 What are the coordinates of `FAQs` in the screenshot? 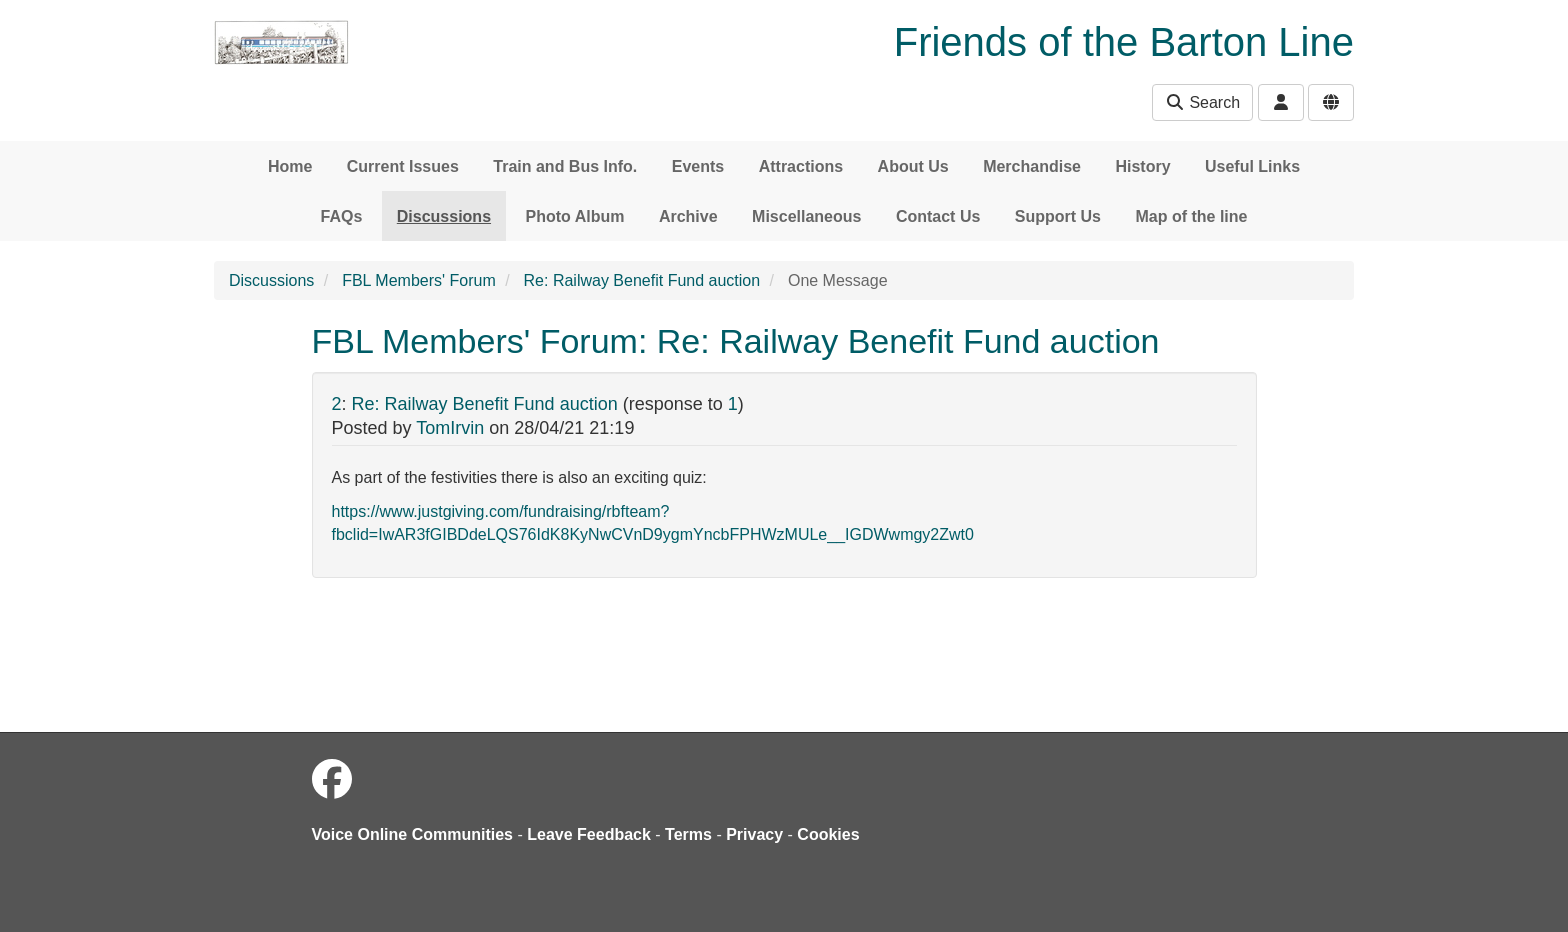 It's located at (342, 216).